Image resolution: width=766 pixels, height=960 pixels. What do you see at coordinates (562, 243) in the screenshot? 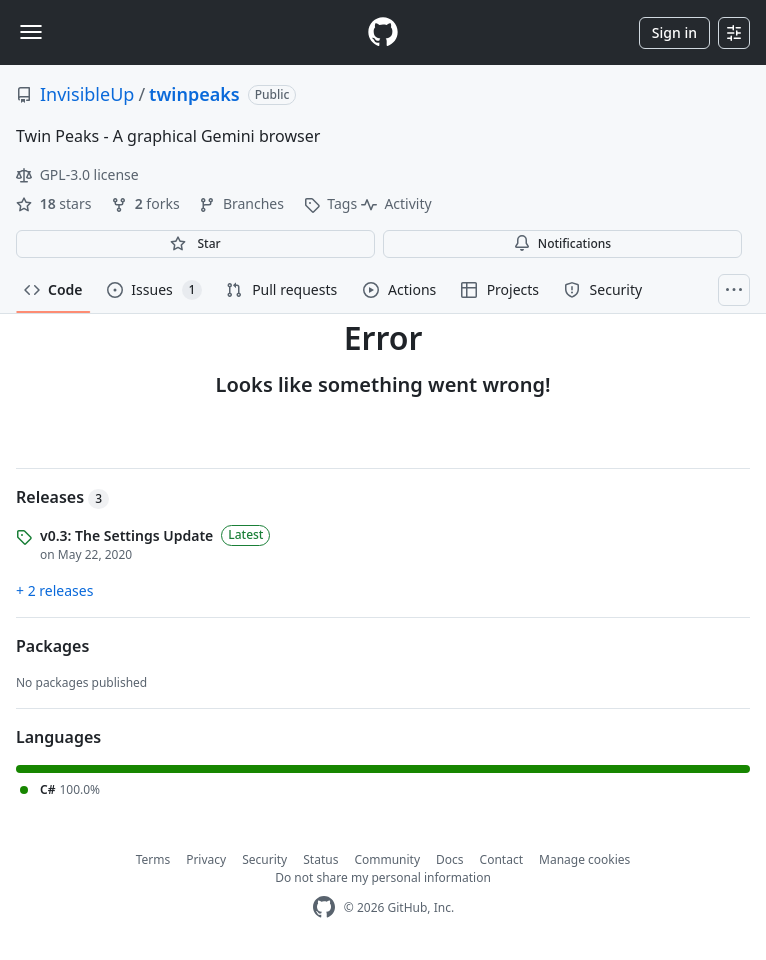
I see `Notifications [You must be signed in to change notification settings]` at bounding box center [562, 243].